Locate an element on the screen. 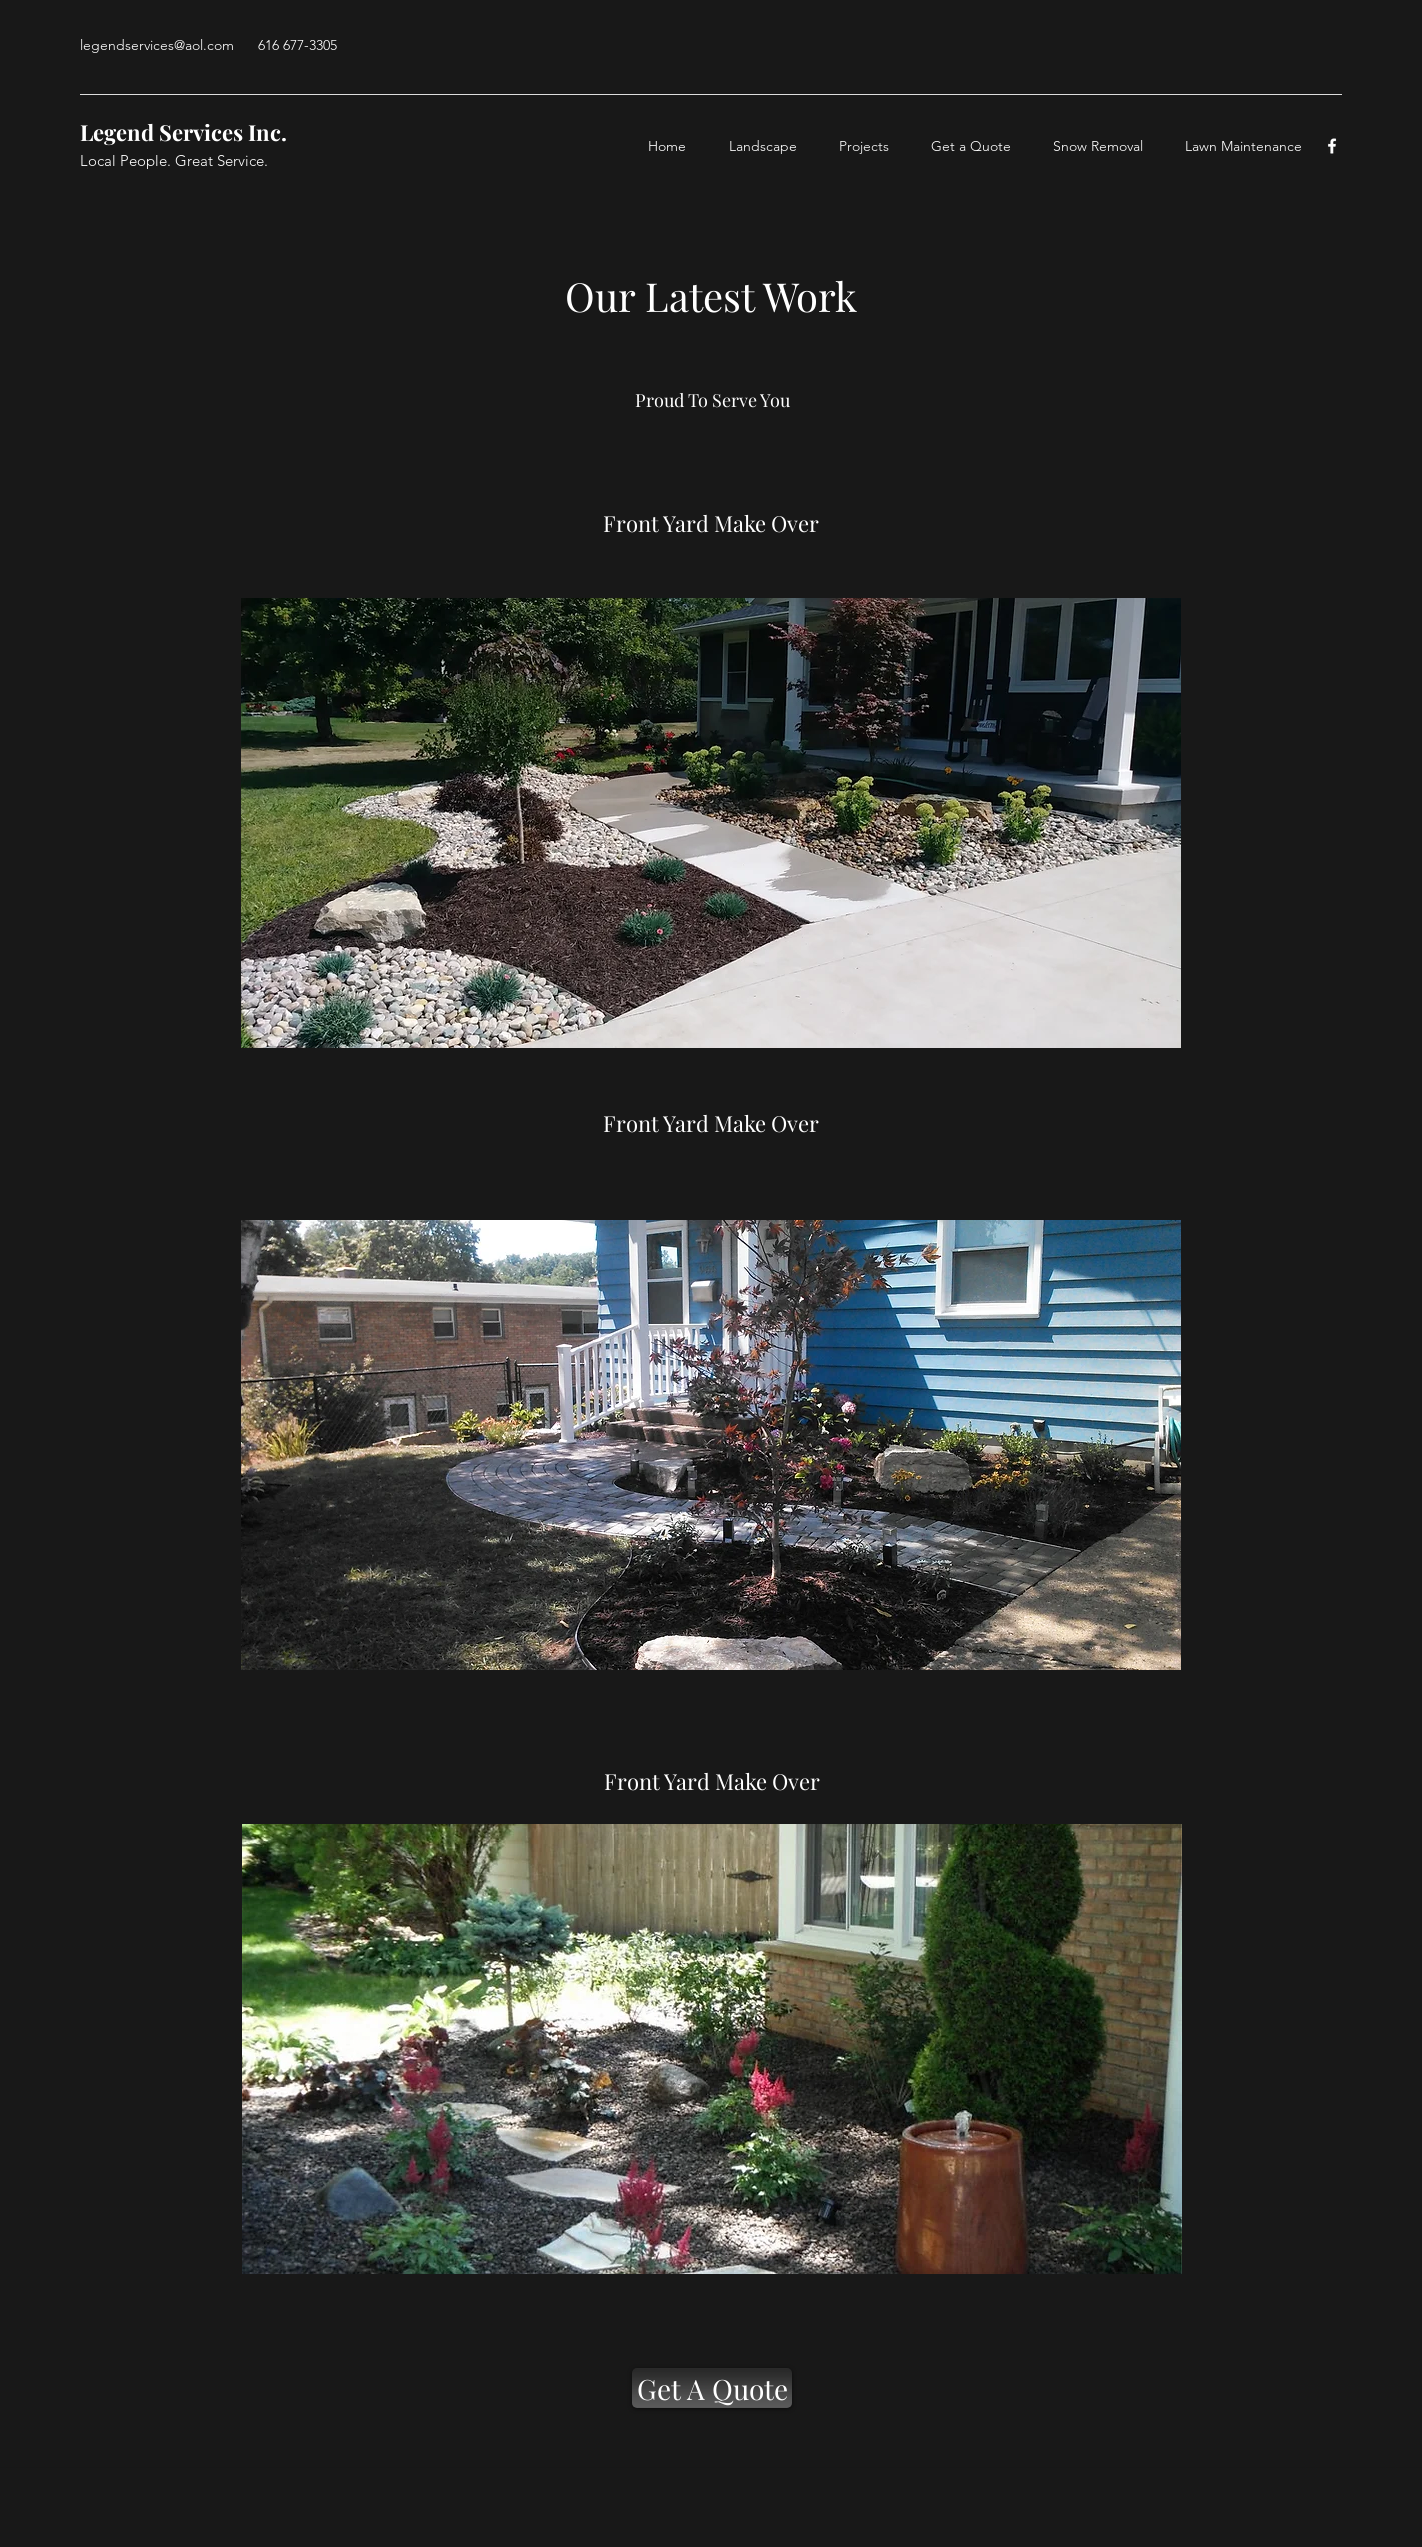 The height and width of the screenshot is (2547, 1422). legendservices@aol.com is located at coordinates (157, 45).